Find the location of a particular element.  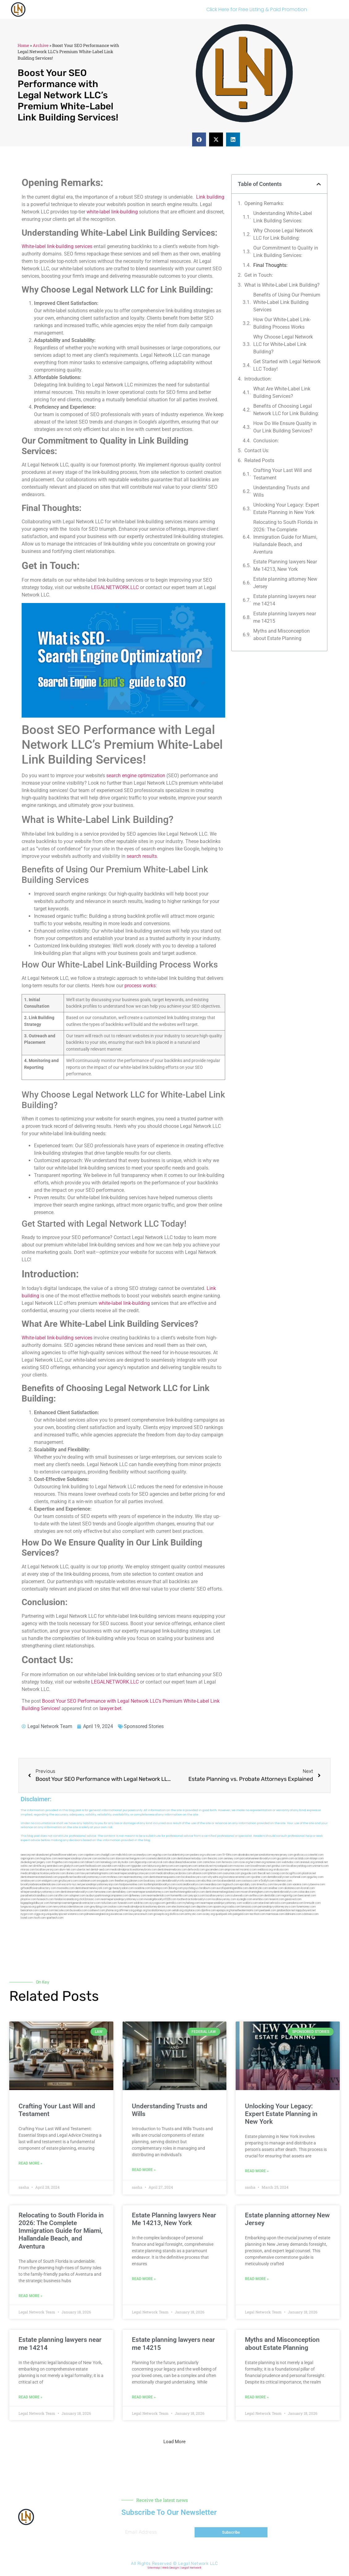

rcadss.com is located at coordinates (233, 1906).